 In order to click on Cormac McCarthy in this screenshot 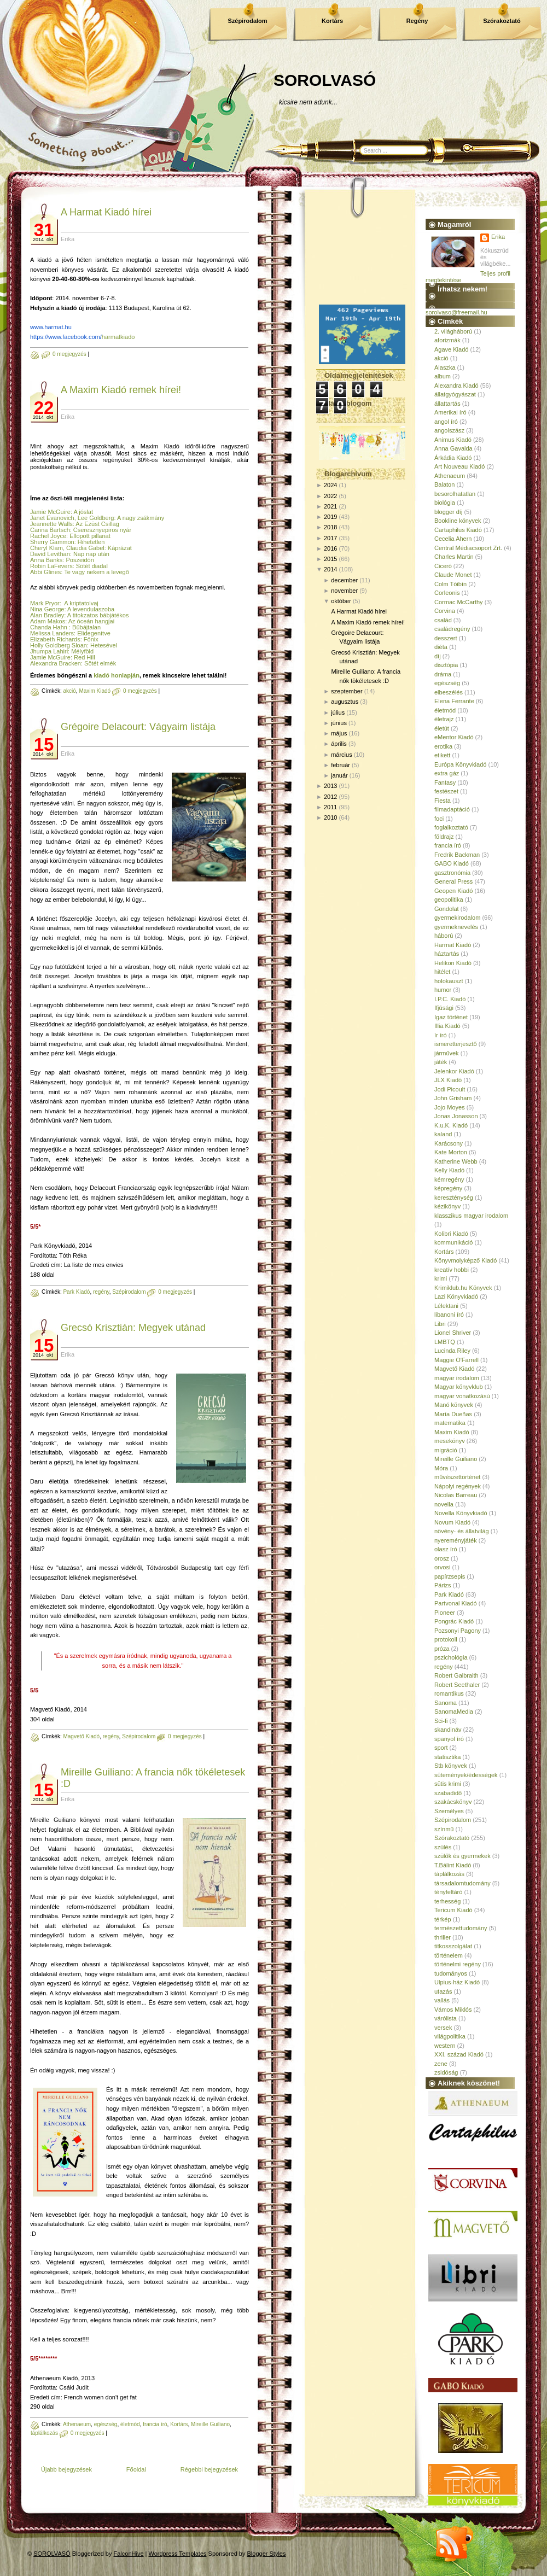, I will do `click(458, 602)`.